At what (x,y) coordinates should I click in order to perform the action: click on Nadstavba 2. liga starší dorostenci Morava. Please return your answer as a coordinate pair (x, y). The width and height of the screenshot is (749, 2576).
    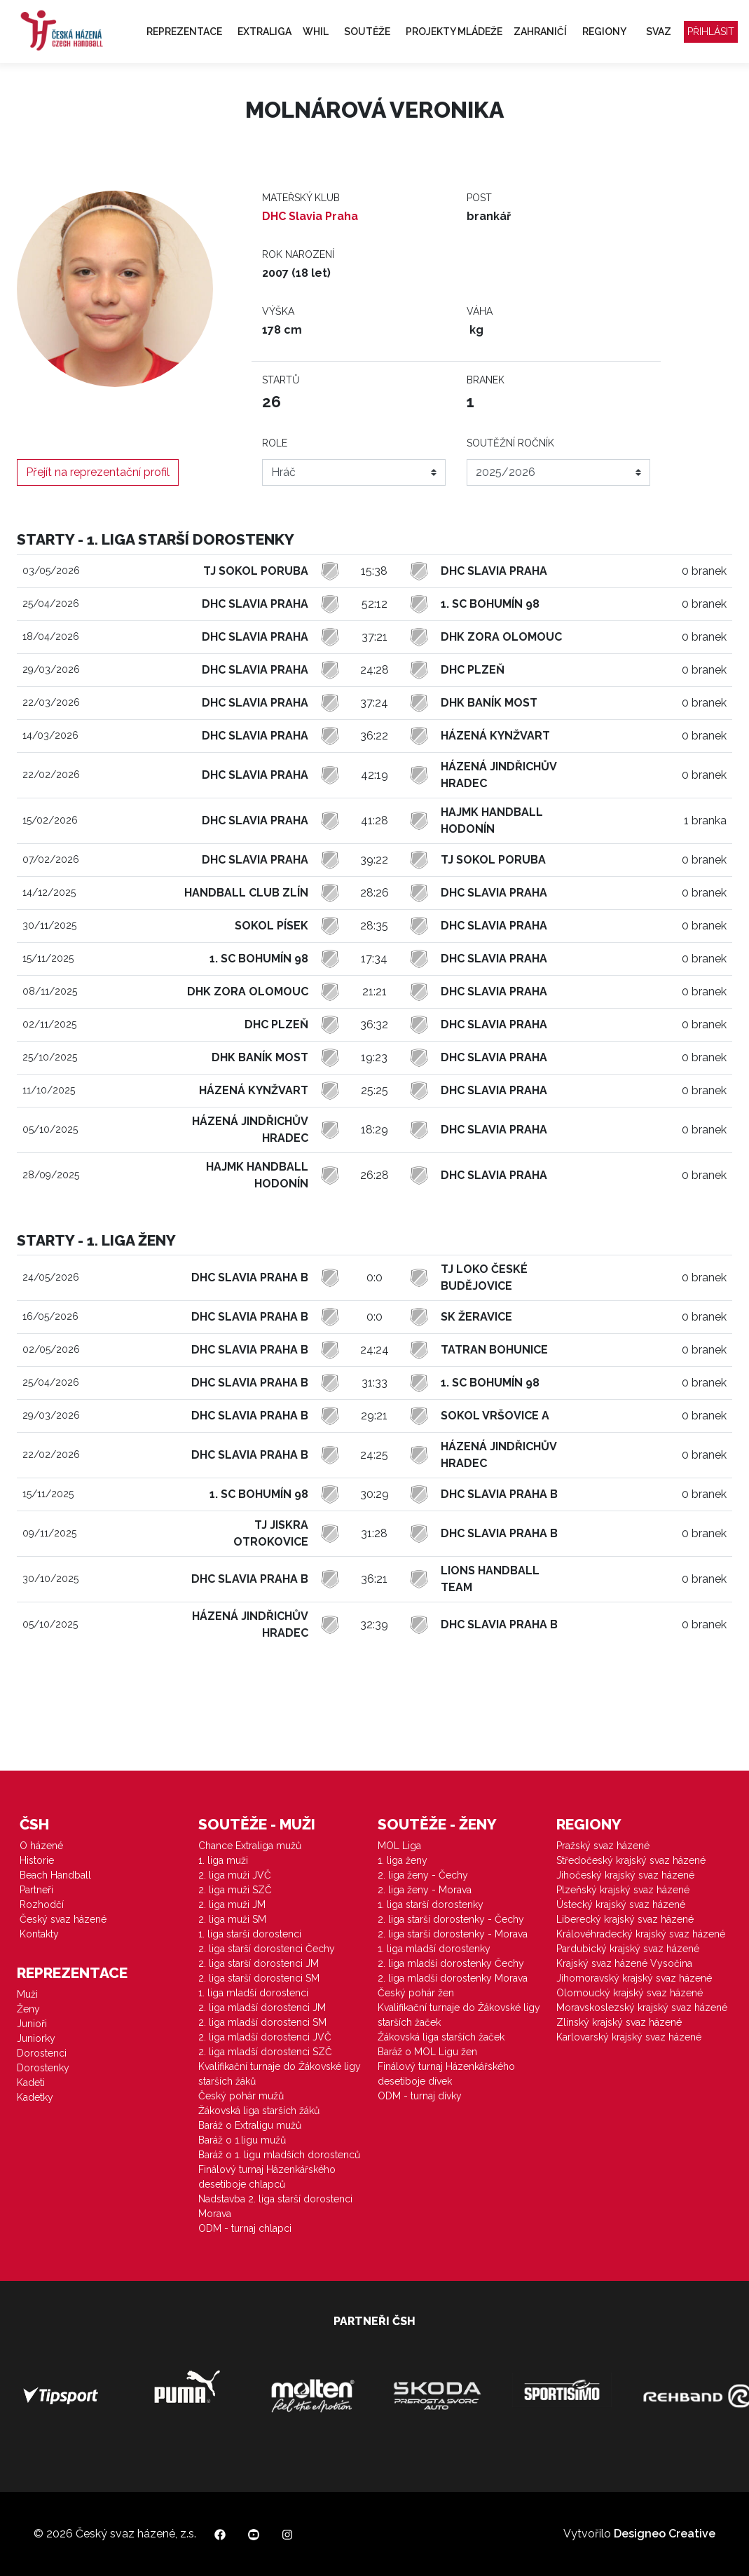
    Looking at the image, I should click on (275, 2206).